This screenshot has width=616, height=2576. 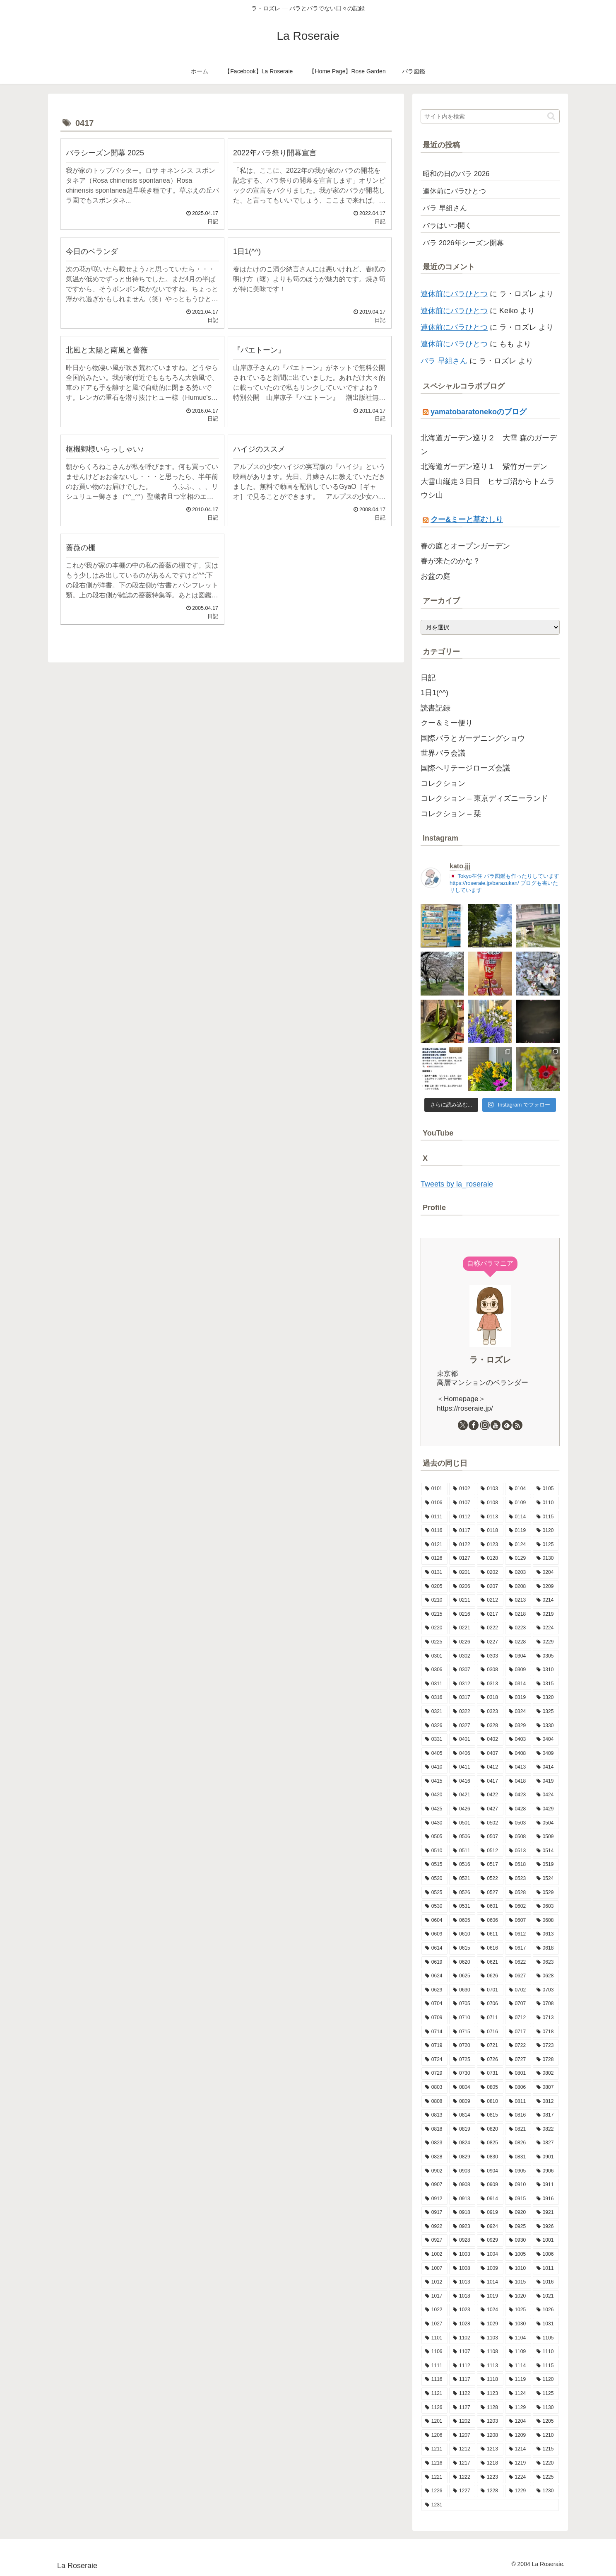 What do you see at coordinates (490, 2171) in the screenshot?
I see `[0904 (10個の項目)]` at bounding box center [490, 2171].